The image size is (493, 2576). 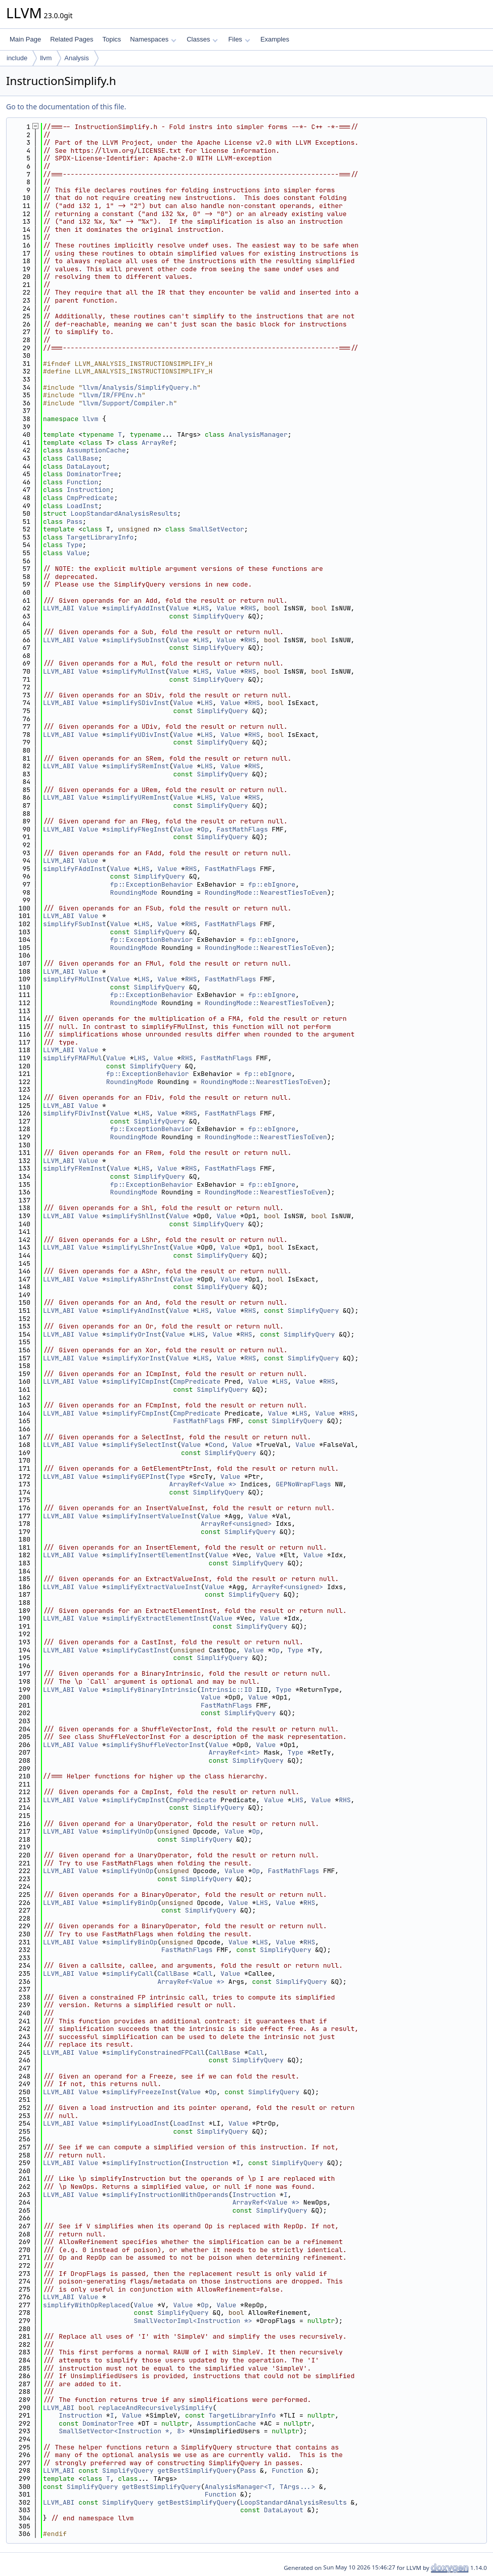 I want to click on simplifyShlInst, so click(x=135, y=1216).